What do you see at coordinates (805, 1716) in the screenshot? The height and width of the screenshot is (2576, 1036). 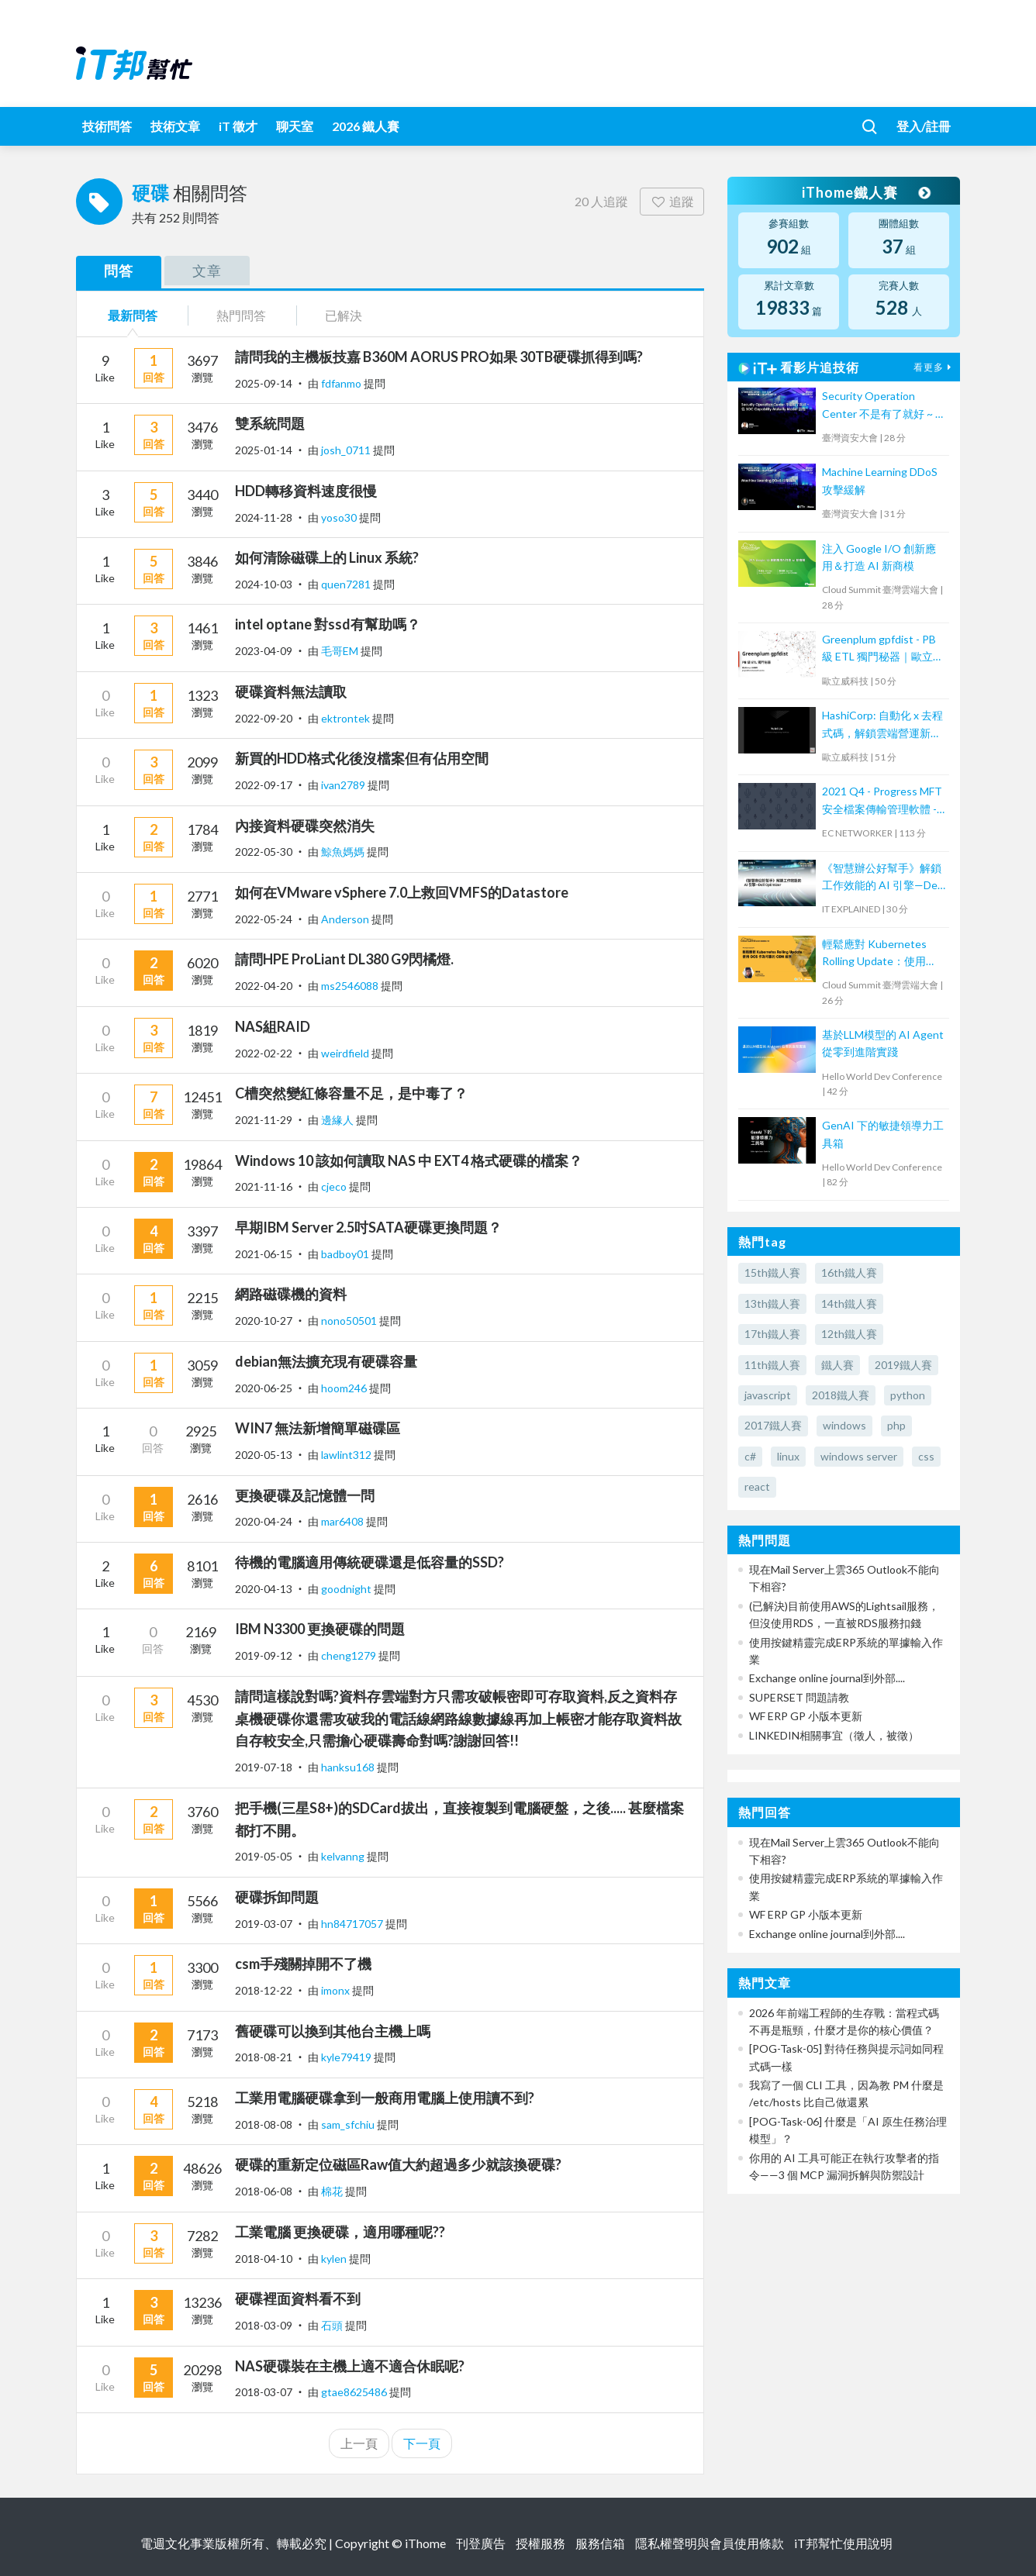 I see `WF ERP GP 小版本更新` at bounding box center [805, 1716].